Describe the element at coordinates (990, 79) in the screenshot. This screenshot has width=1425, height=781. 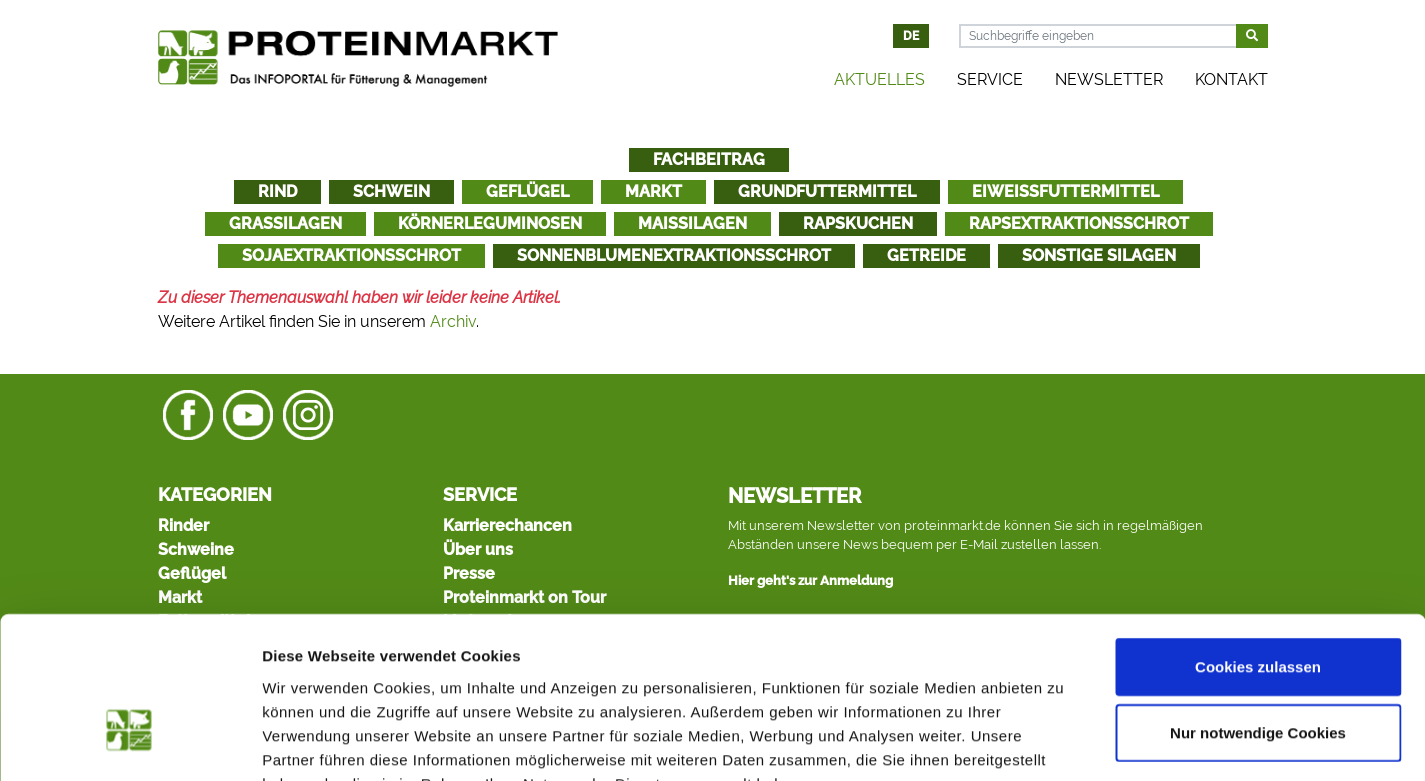
I see `Service` at that location.